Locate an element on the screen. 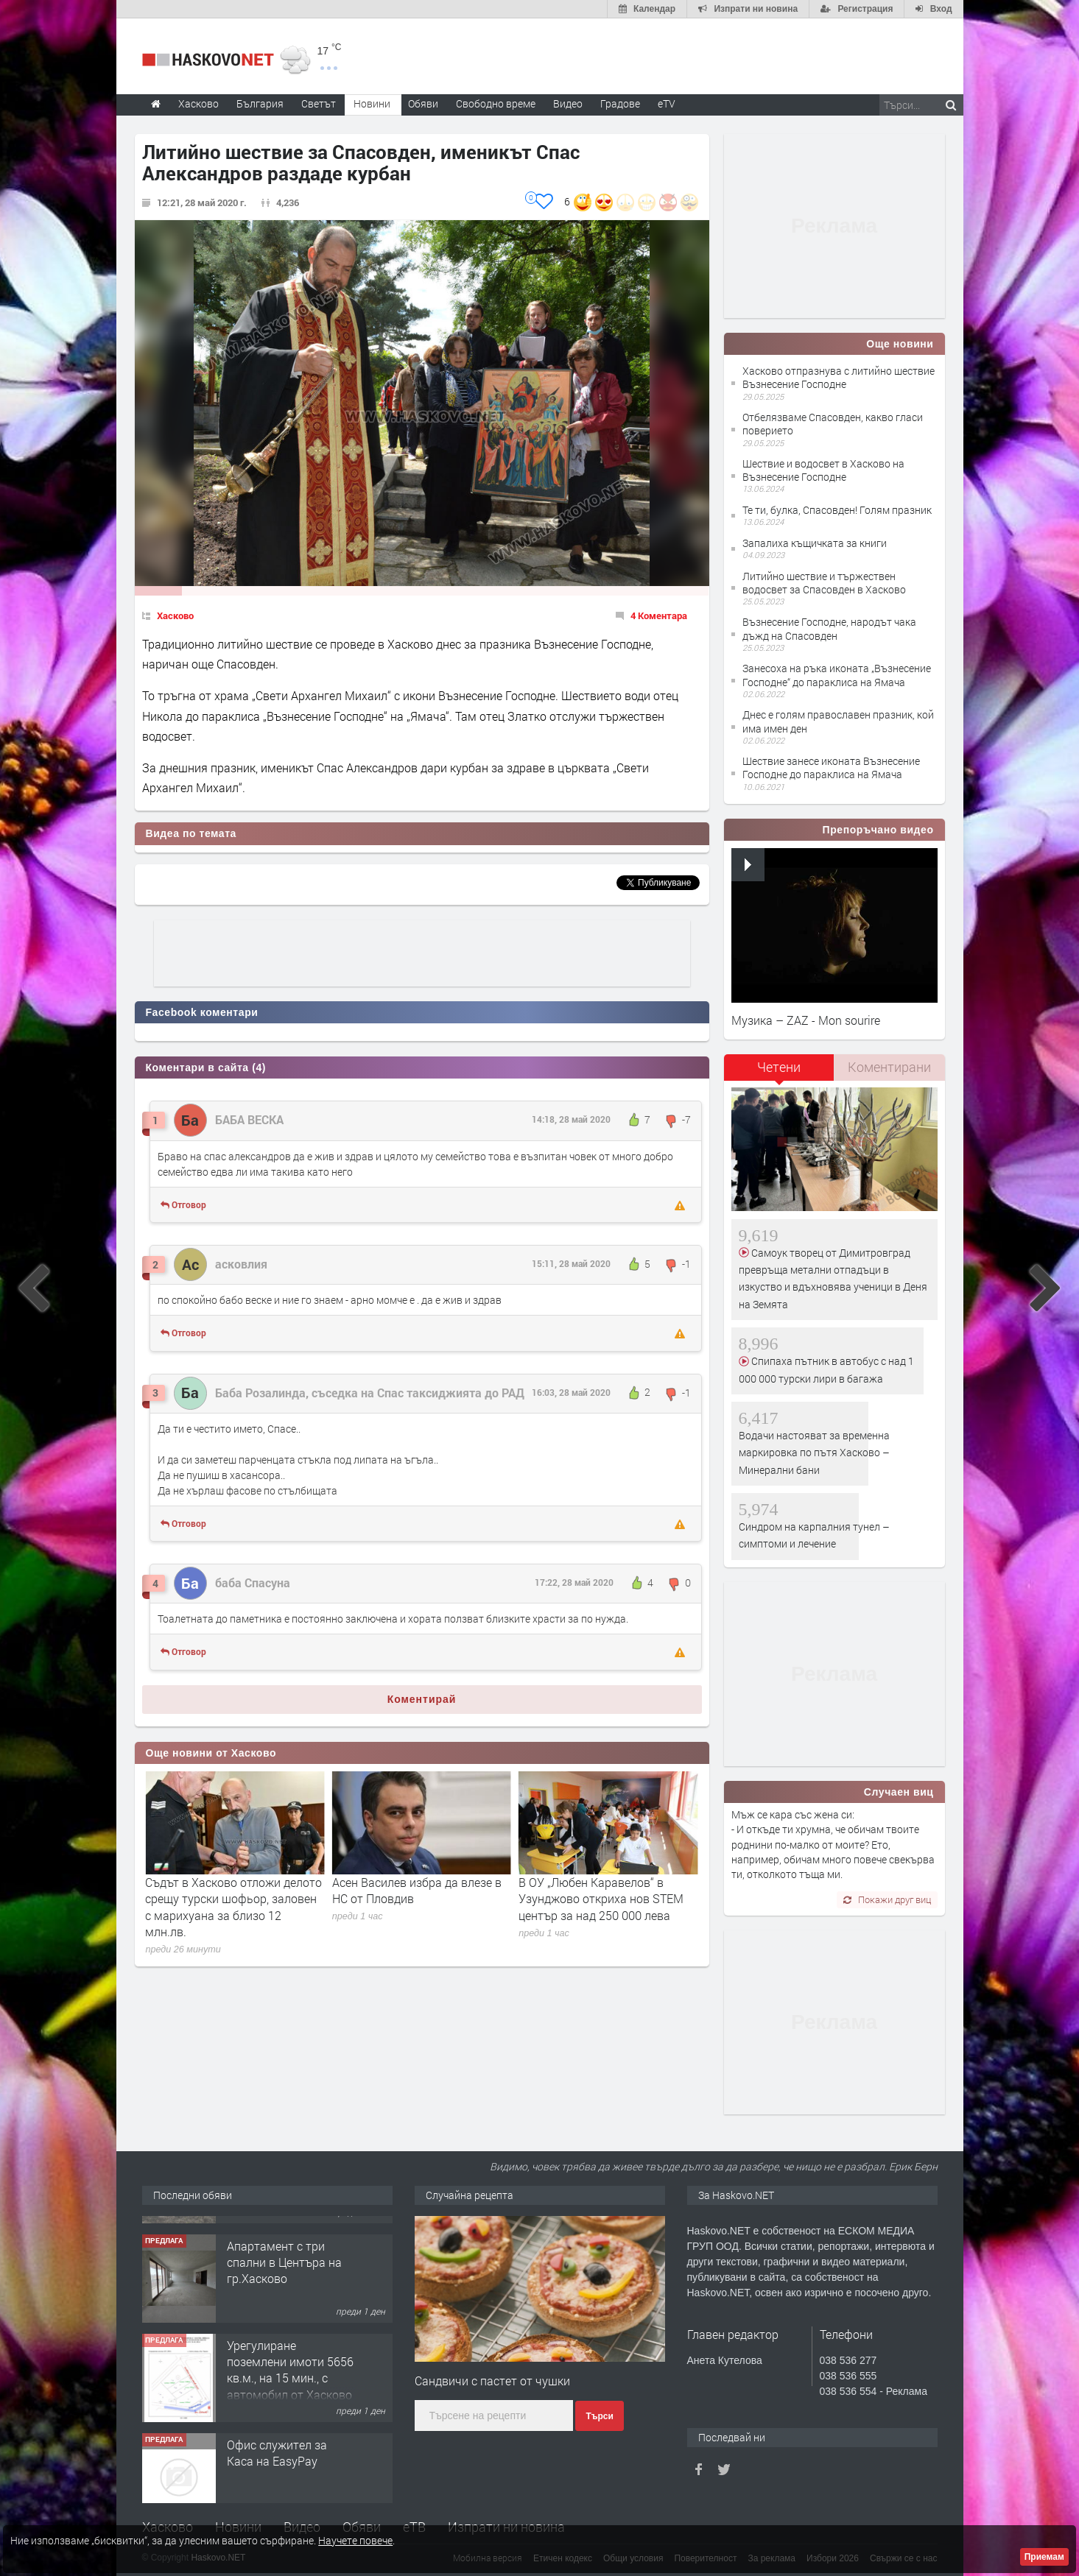 This screenshot has height=2576, width=1079. Водачи настояват за временна маркировка по пътя Хасково – Минерални бани is located at coordinates (814, 1452).